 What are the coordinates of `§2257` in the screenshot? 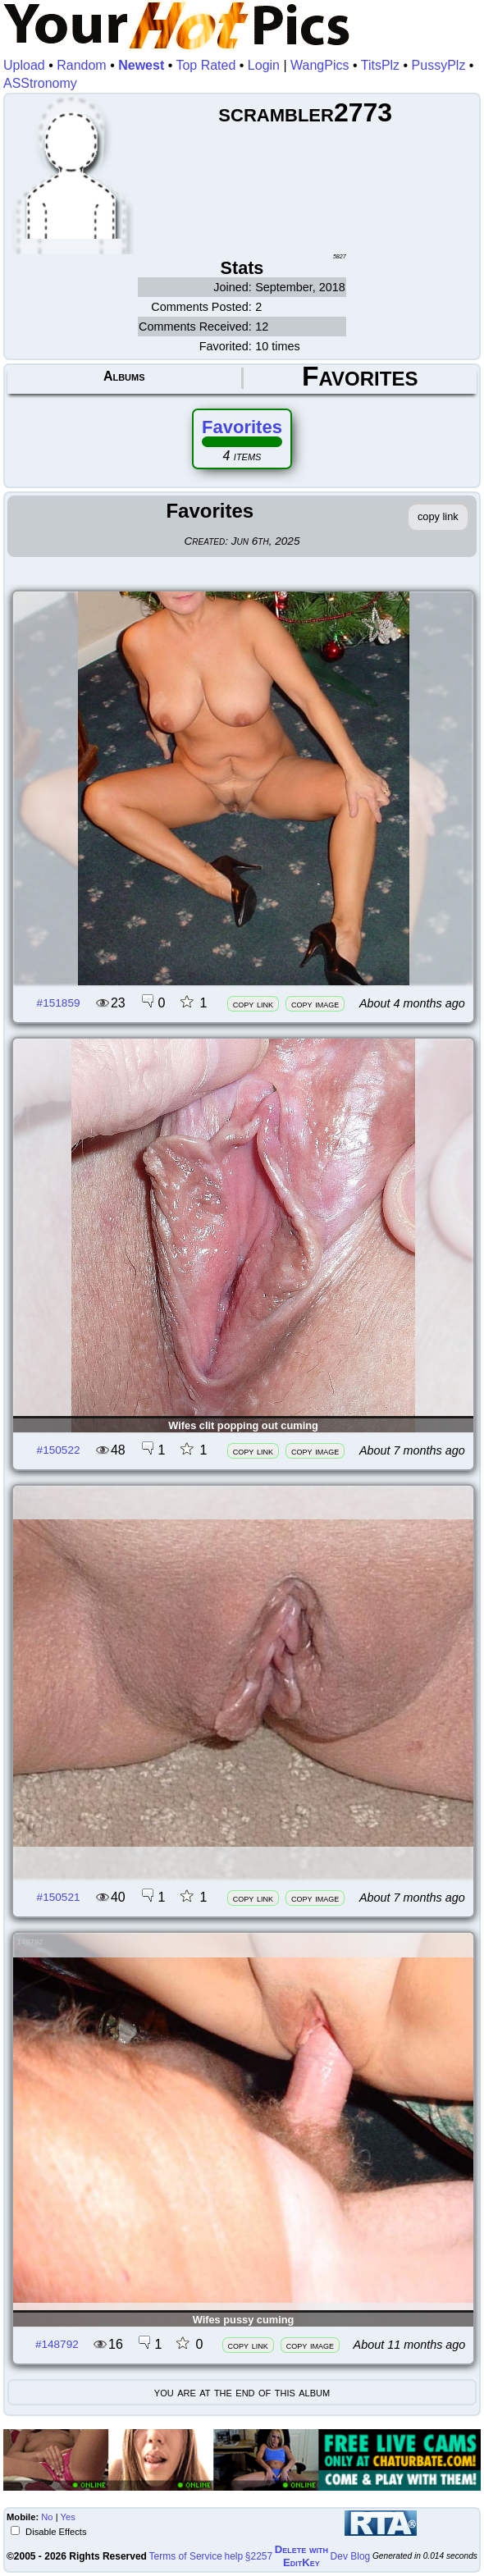 It's located at (258, 2556).